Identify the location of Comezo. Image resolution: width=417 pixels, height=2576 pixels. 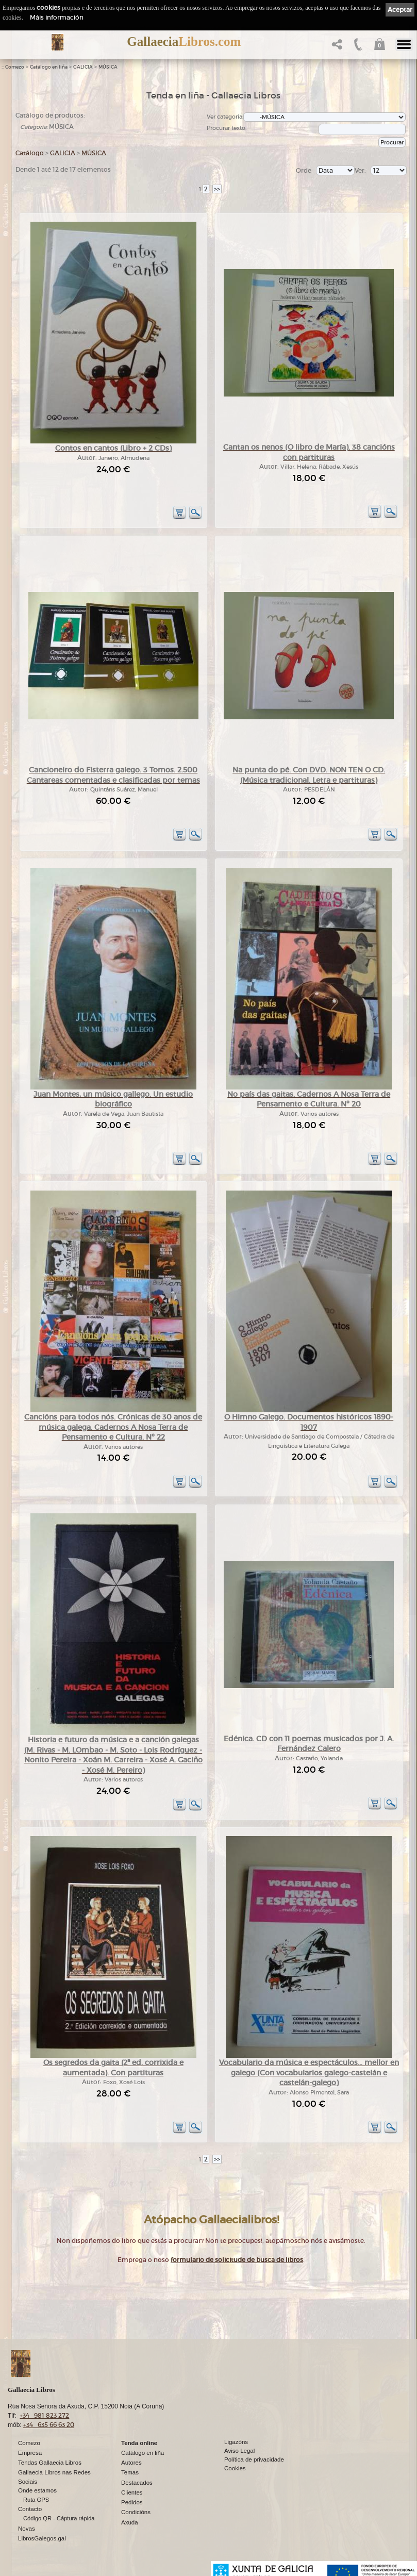
(14, 67).